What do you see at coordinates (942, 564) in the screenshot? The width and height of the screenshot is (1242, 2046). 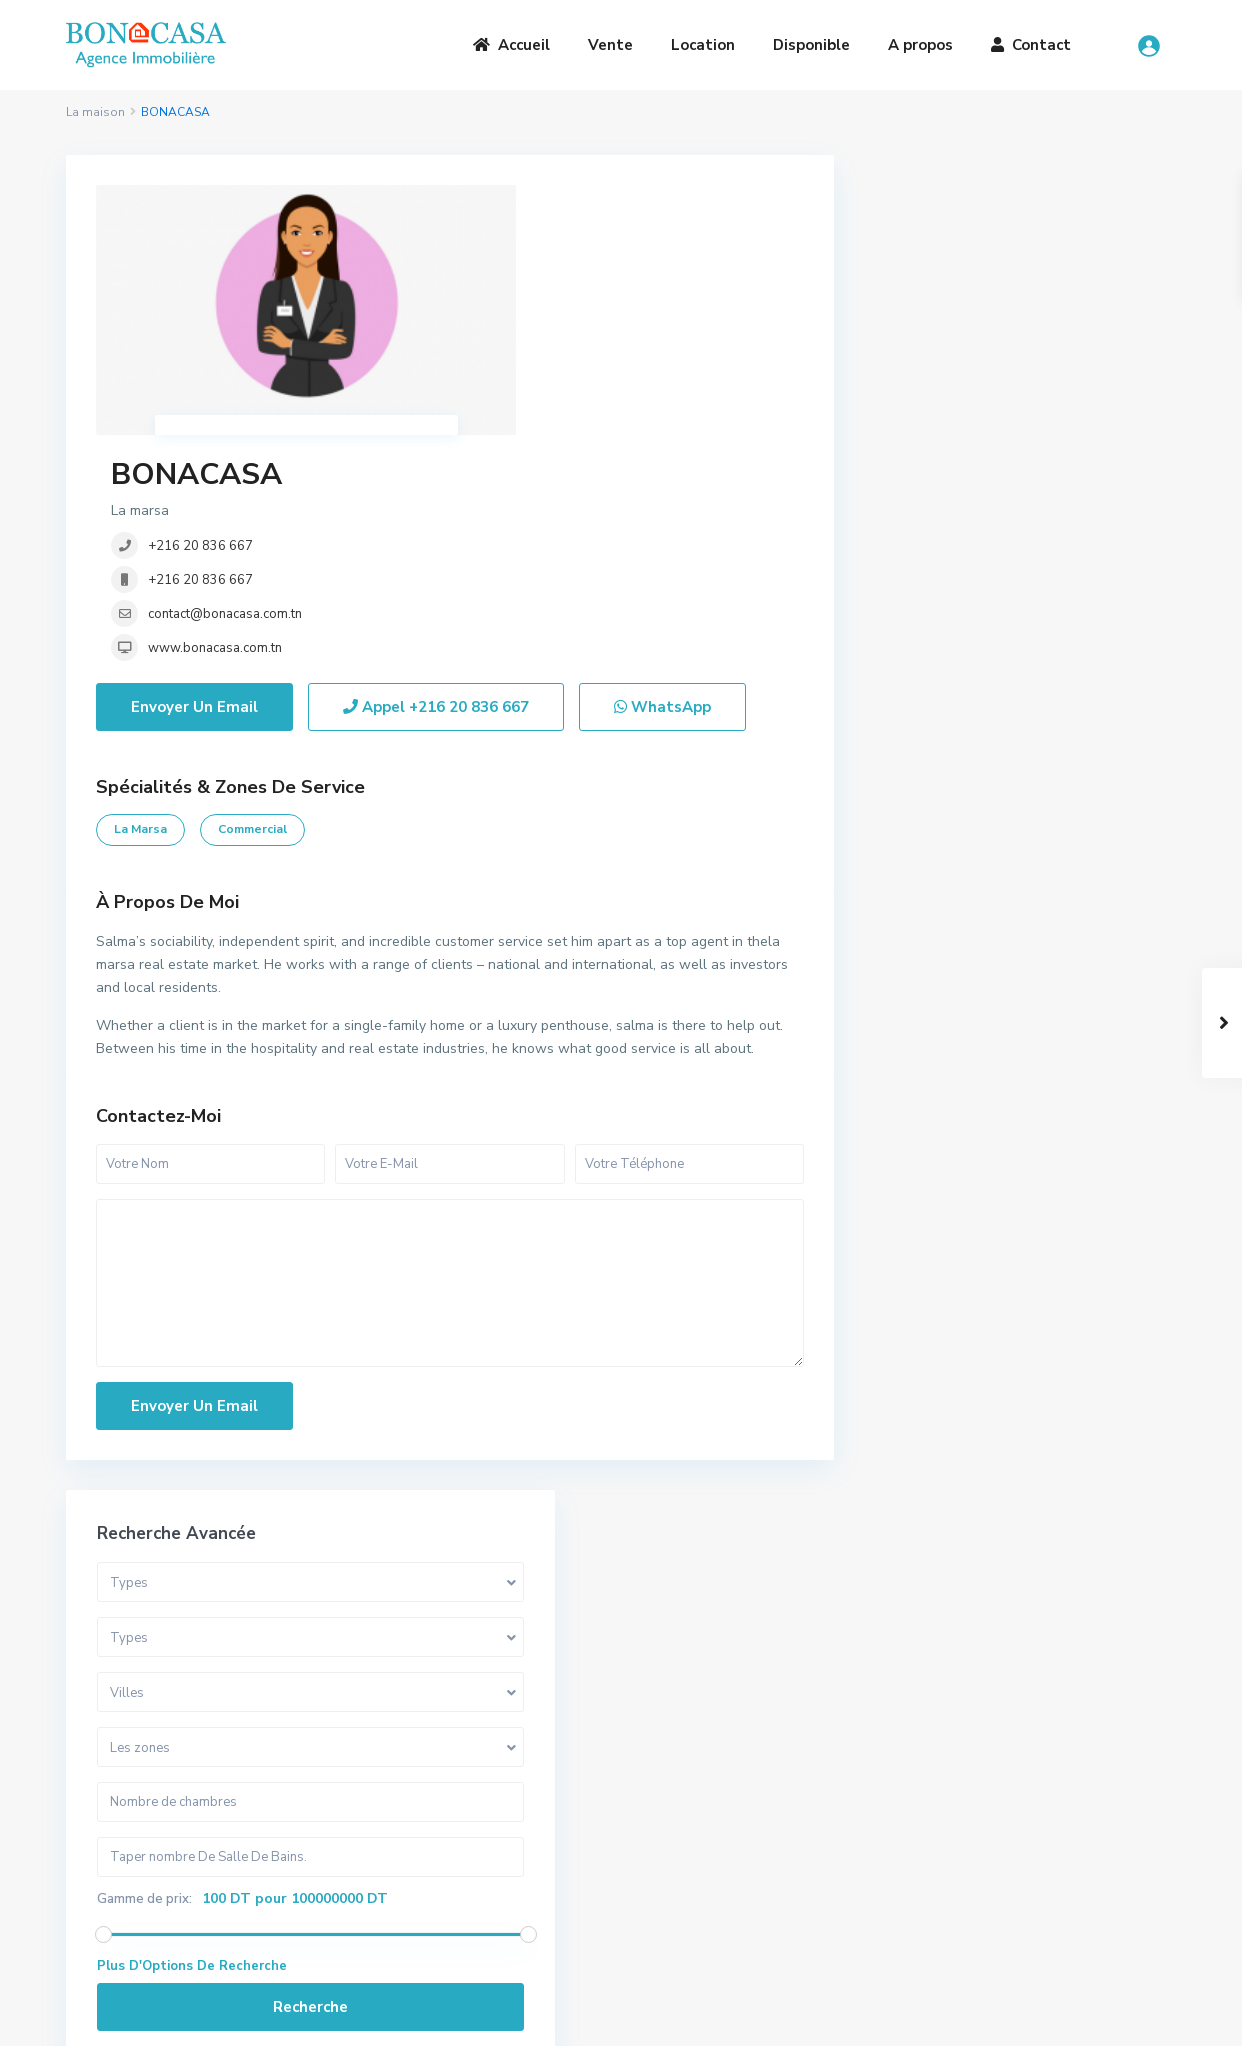 I see `Gamme de prix:` at bounding box center [942, 564].